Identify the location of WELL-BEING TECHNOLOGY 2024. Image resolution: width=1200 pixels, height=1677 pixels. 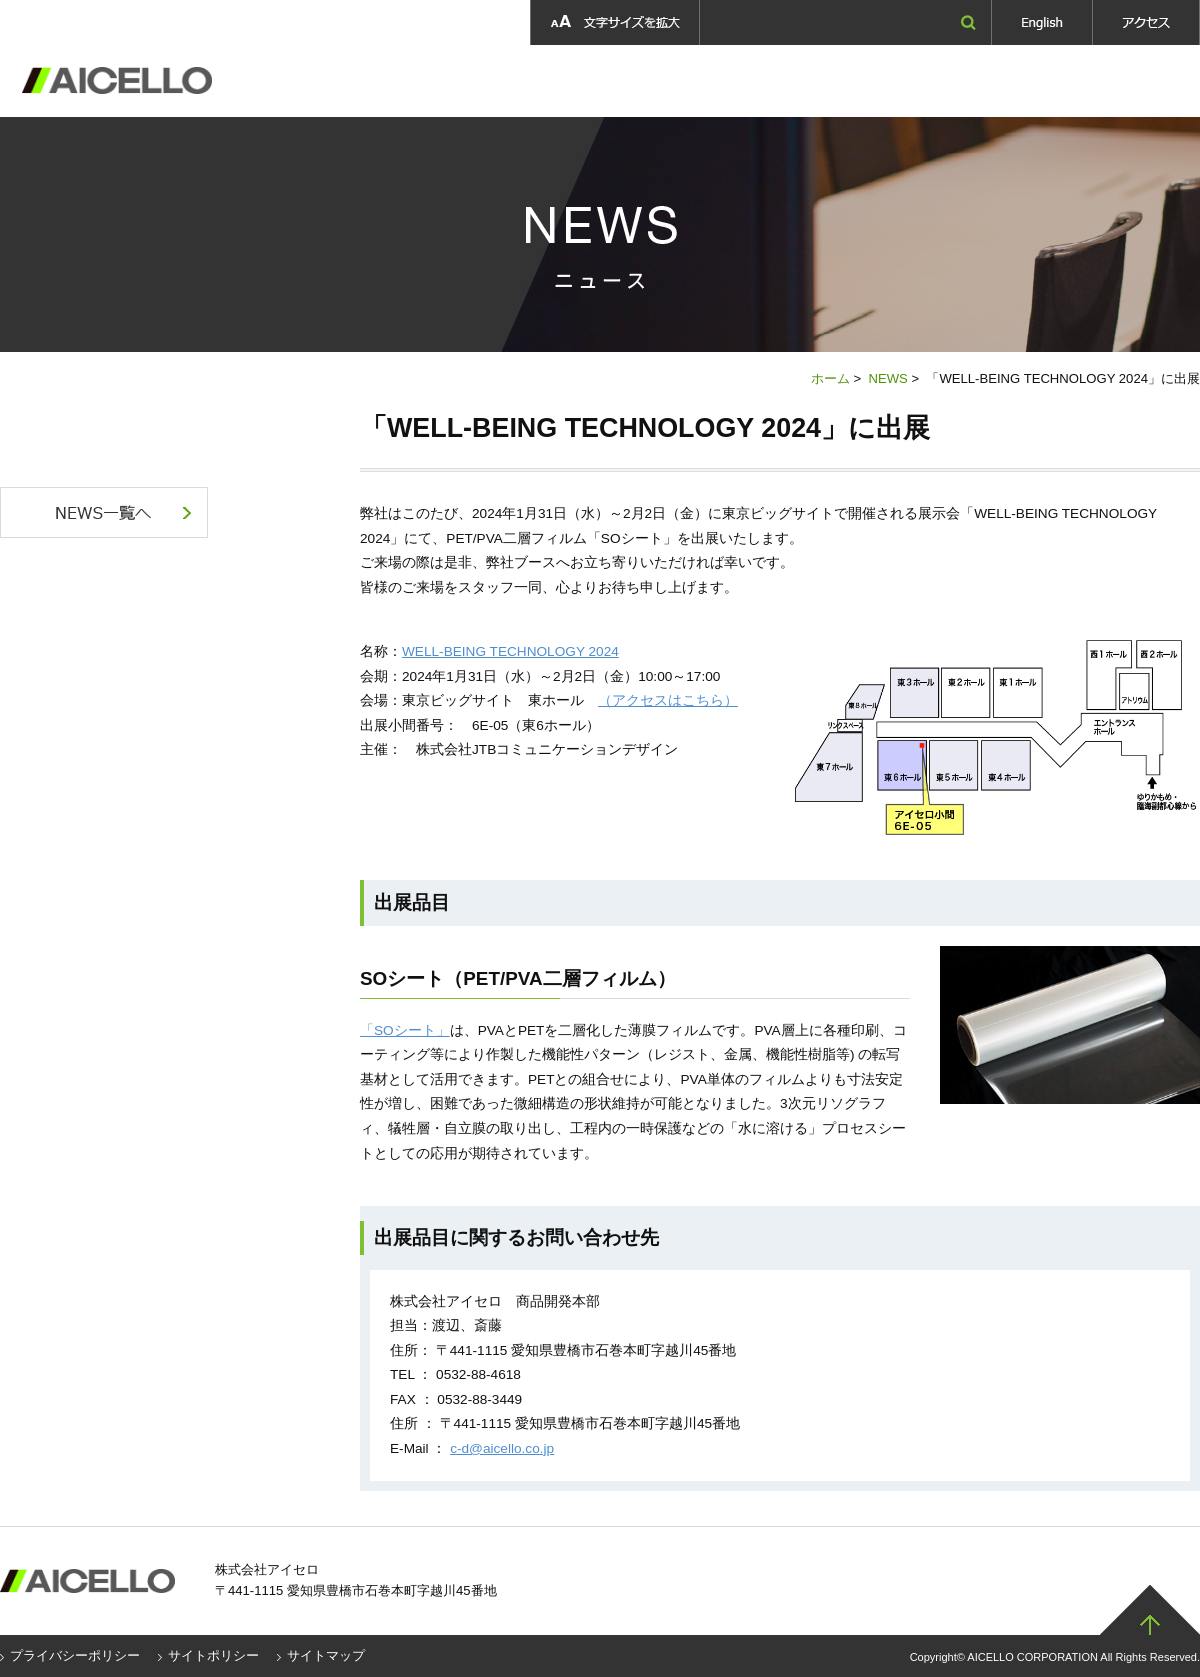
(510, 651).